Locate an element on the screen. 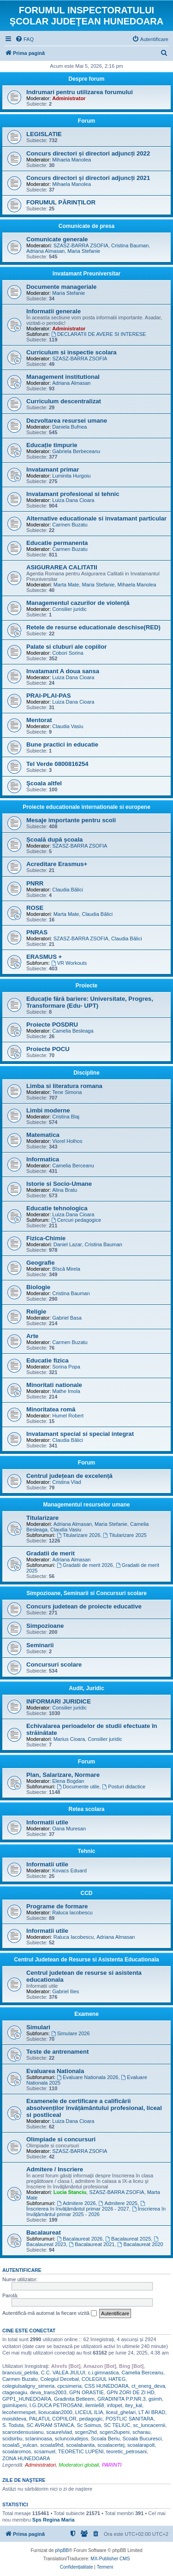  PNRAS is located at coordinates (37, 932).